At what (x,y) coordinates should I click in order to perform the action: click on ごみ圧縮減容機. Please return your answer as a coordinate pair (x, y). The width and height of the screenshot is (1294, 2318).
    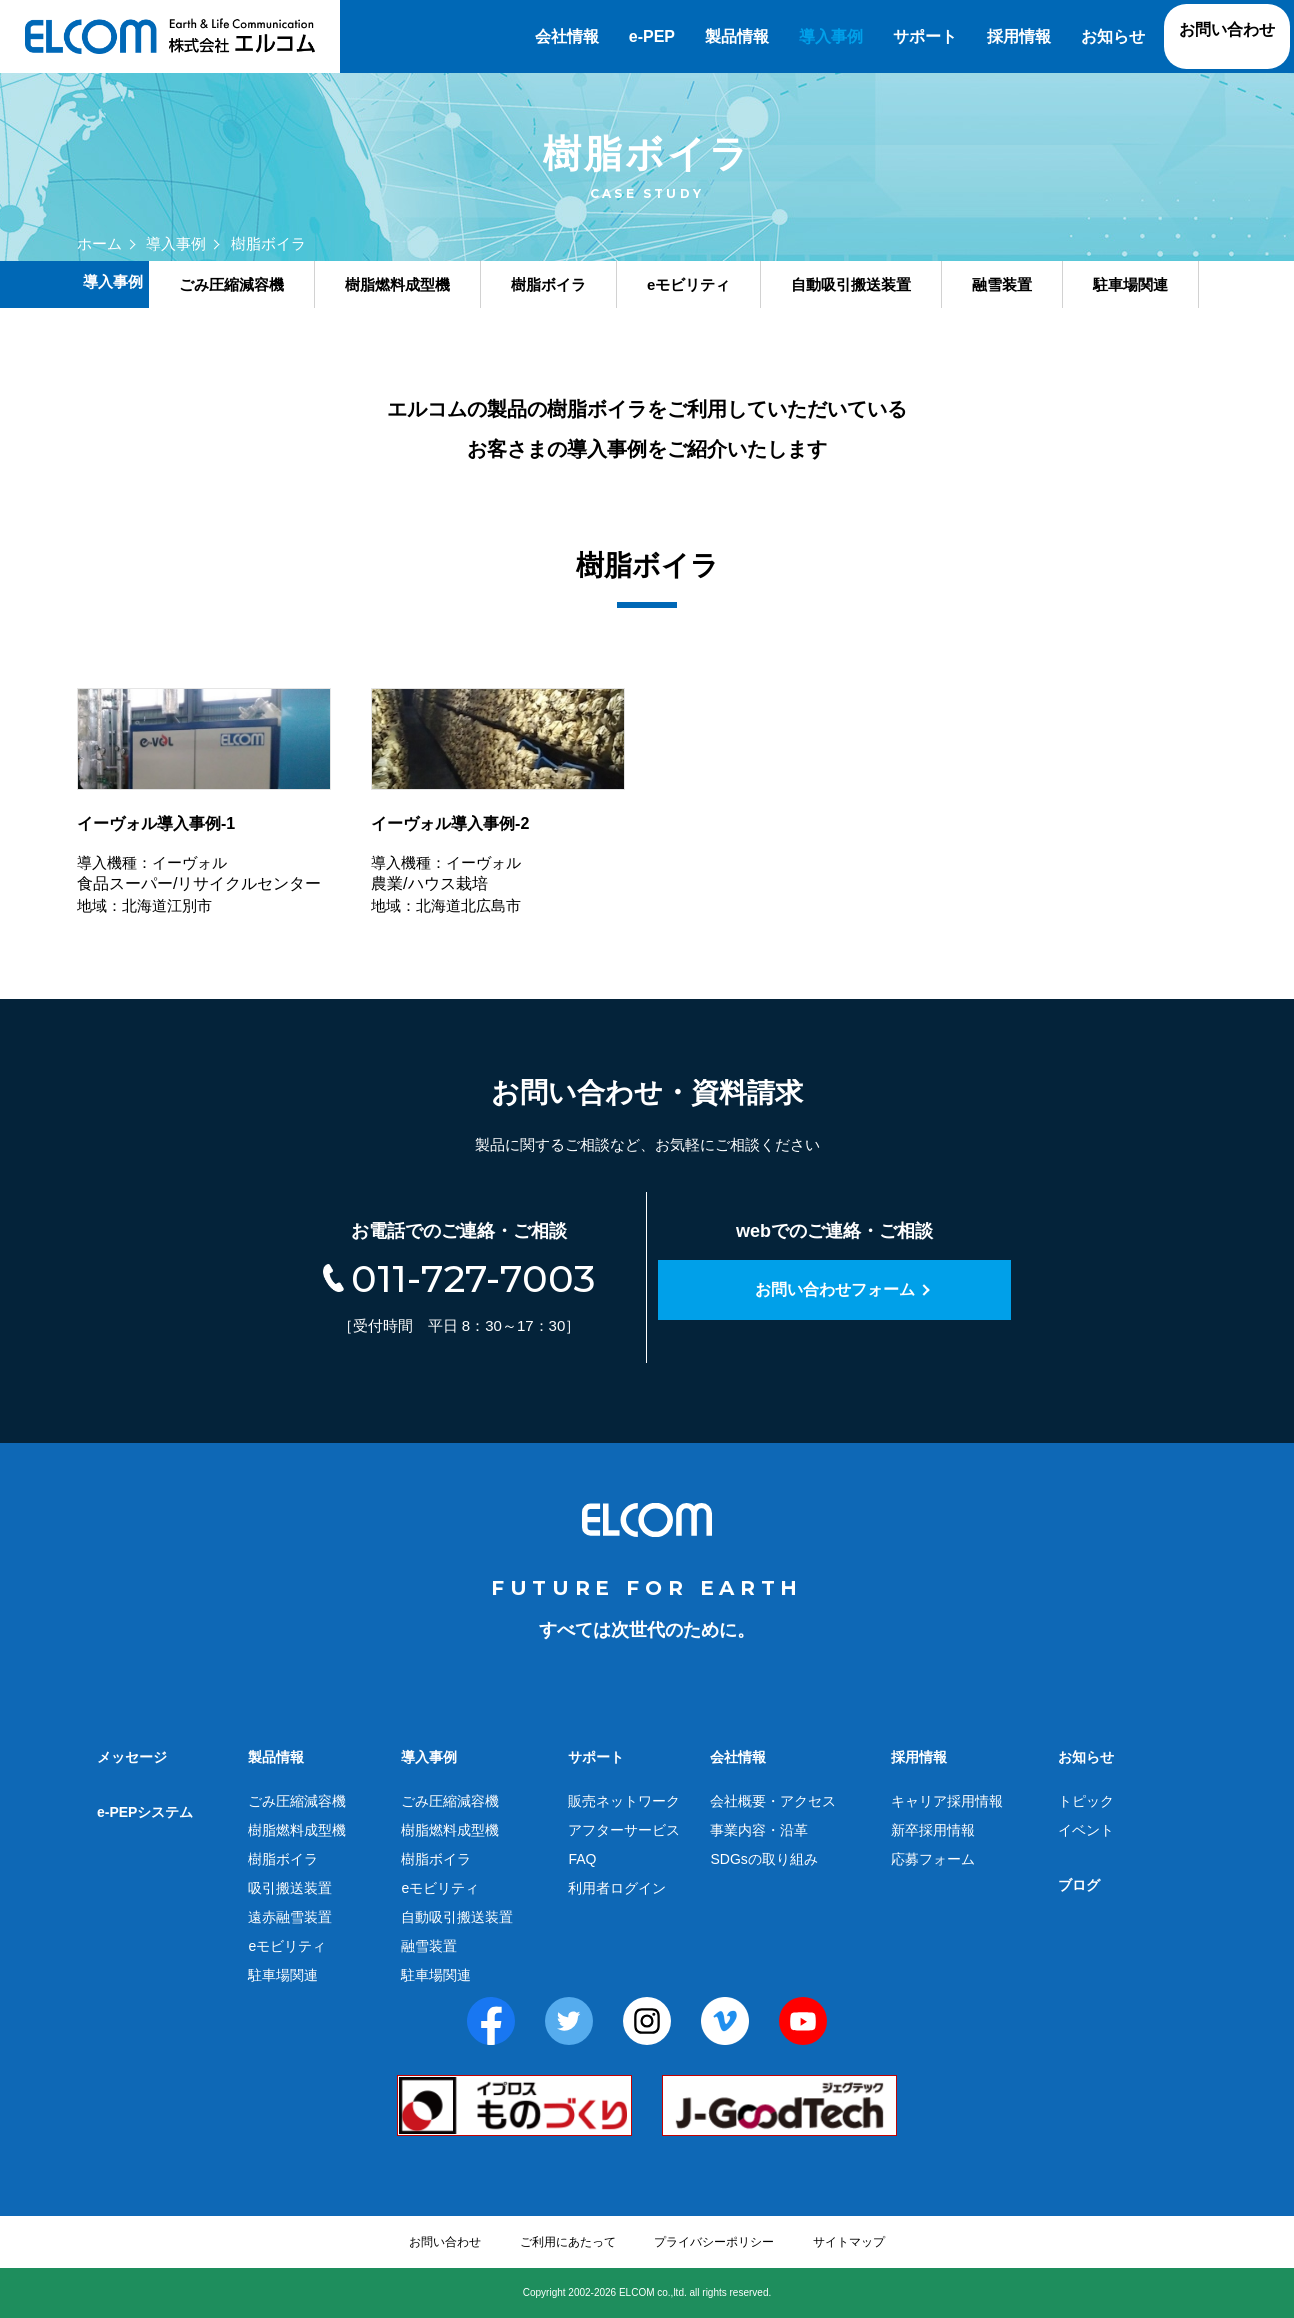
    Looking at the image, I should click on (297, 1801).